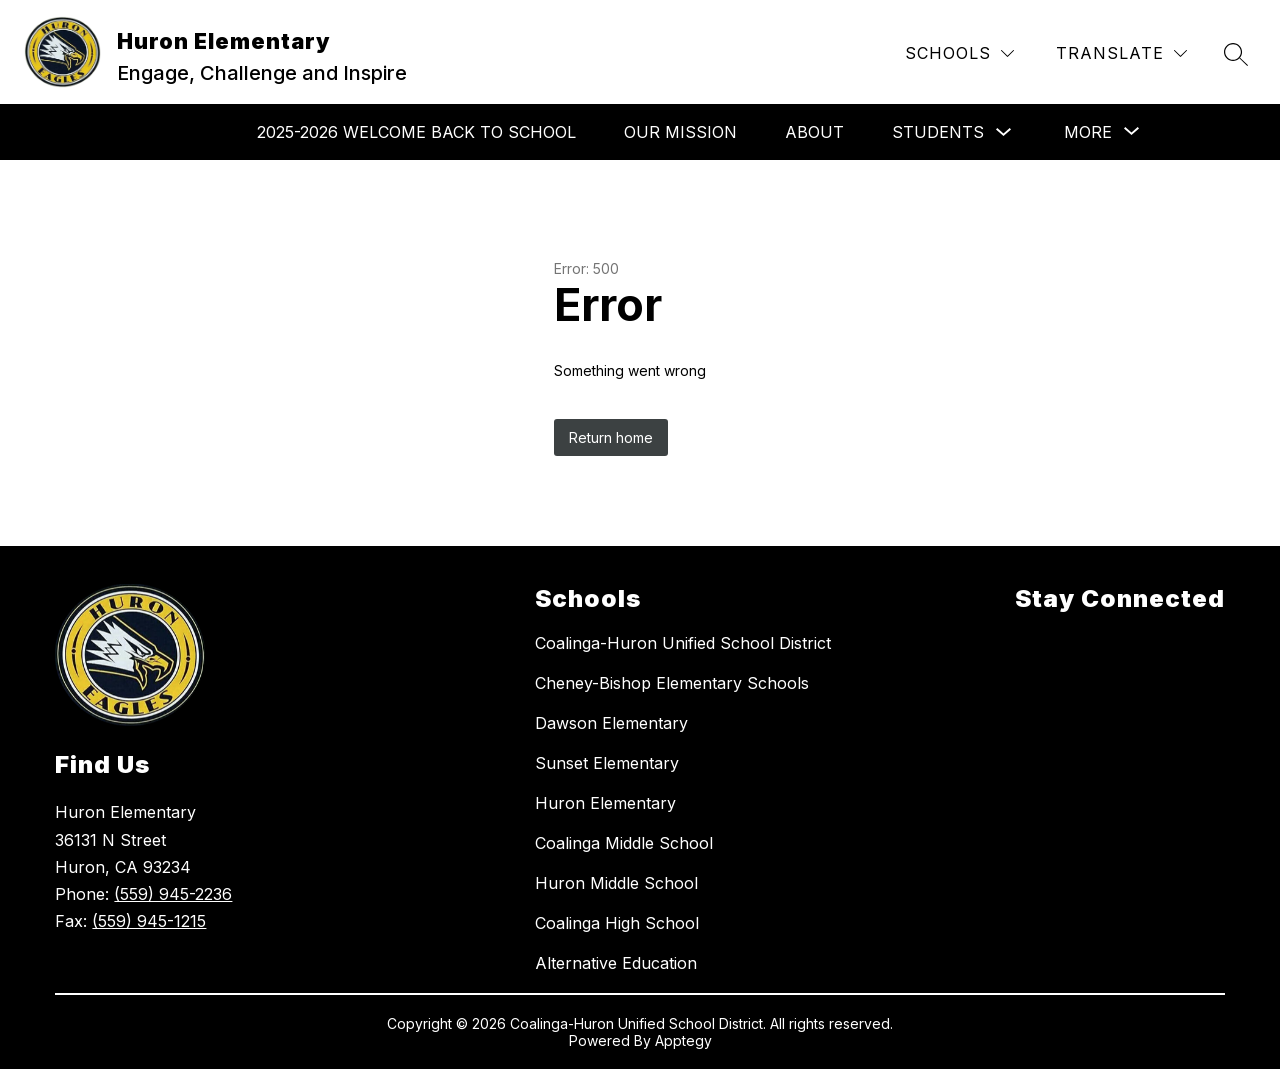  What do you see at coordinates (616, 883) in the screenshot?
I see `Huron Middle School` at bounding box center [616, 883].